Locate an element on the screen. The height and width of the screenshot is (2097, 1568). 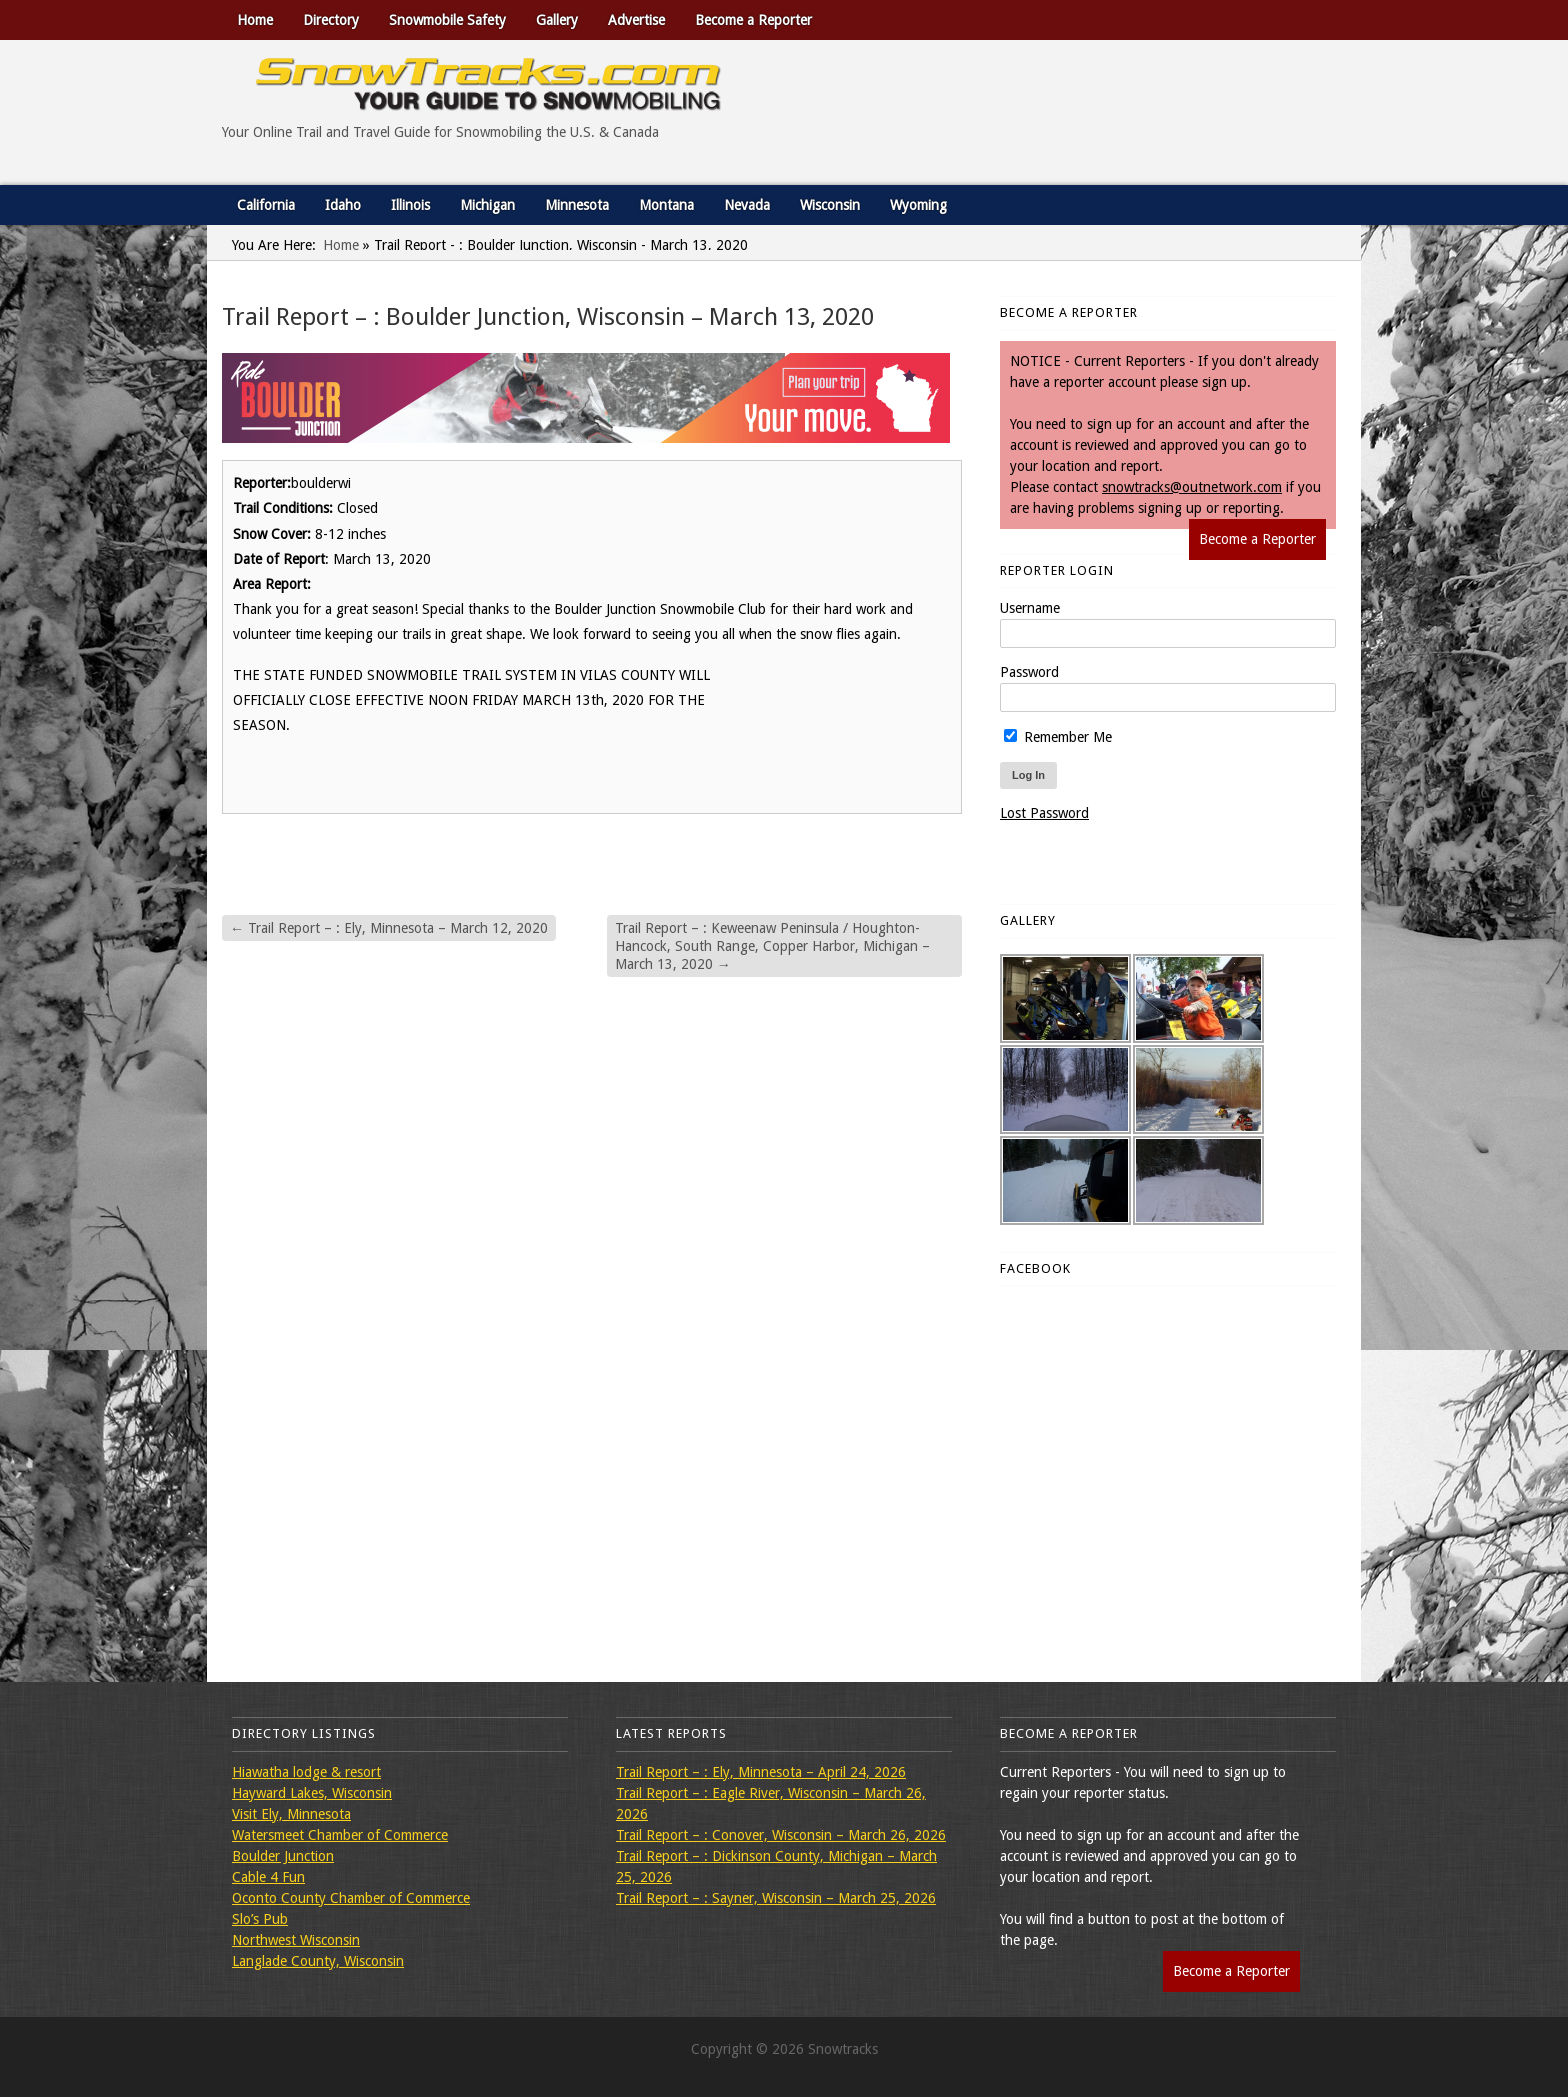
Username is located at coordinates (1030, 608).